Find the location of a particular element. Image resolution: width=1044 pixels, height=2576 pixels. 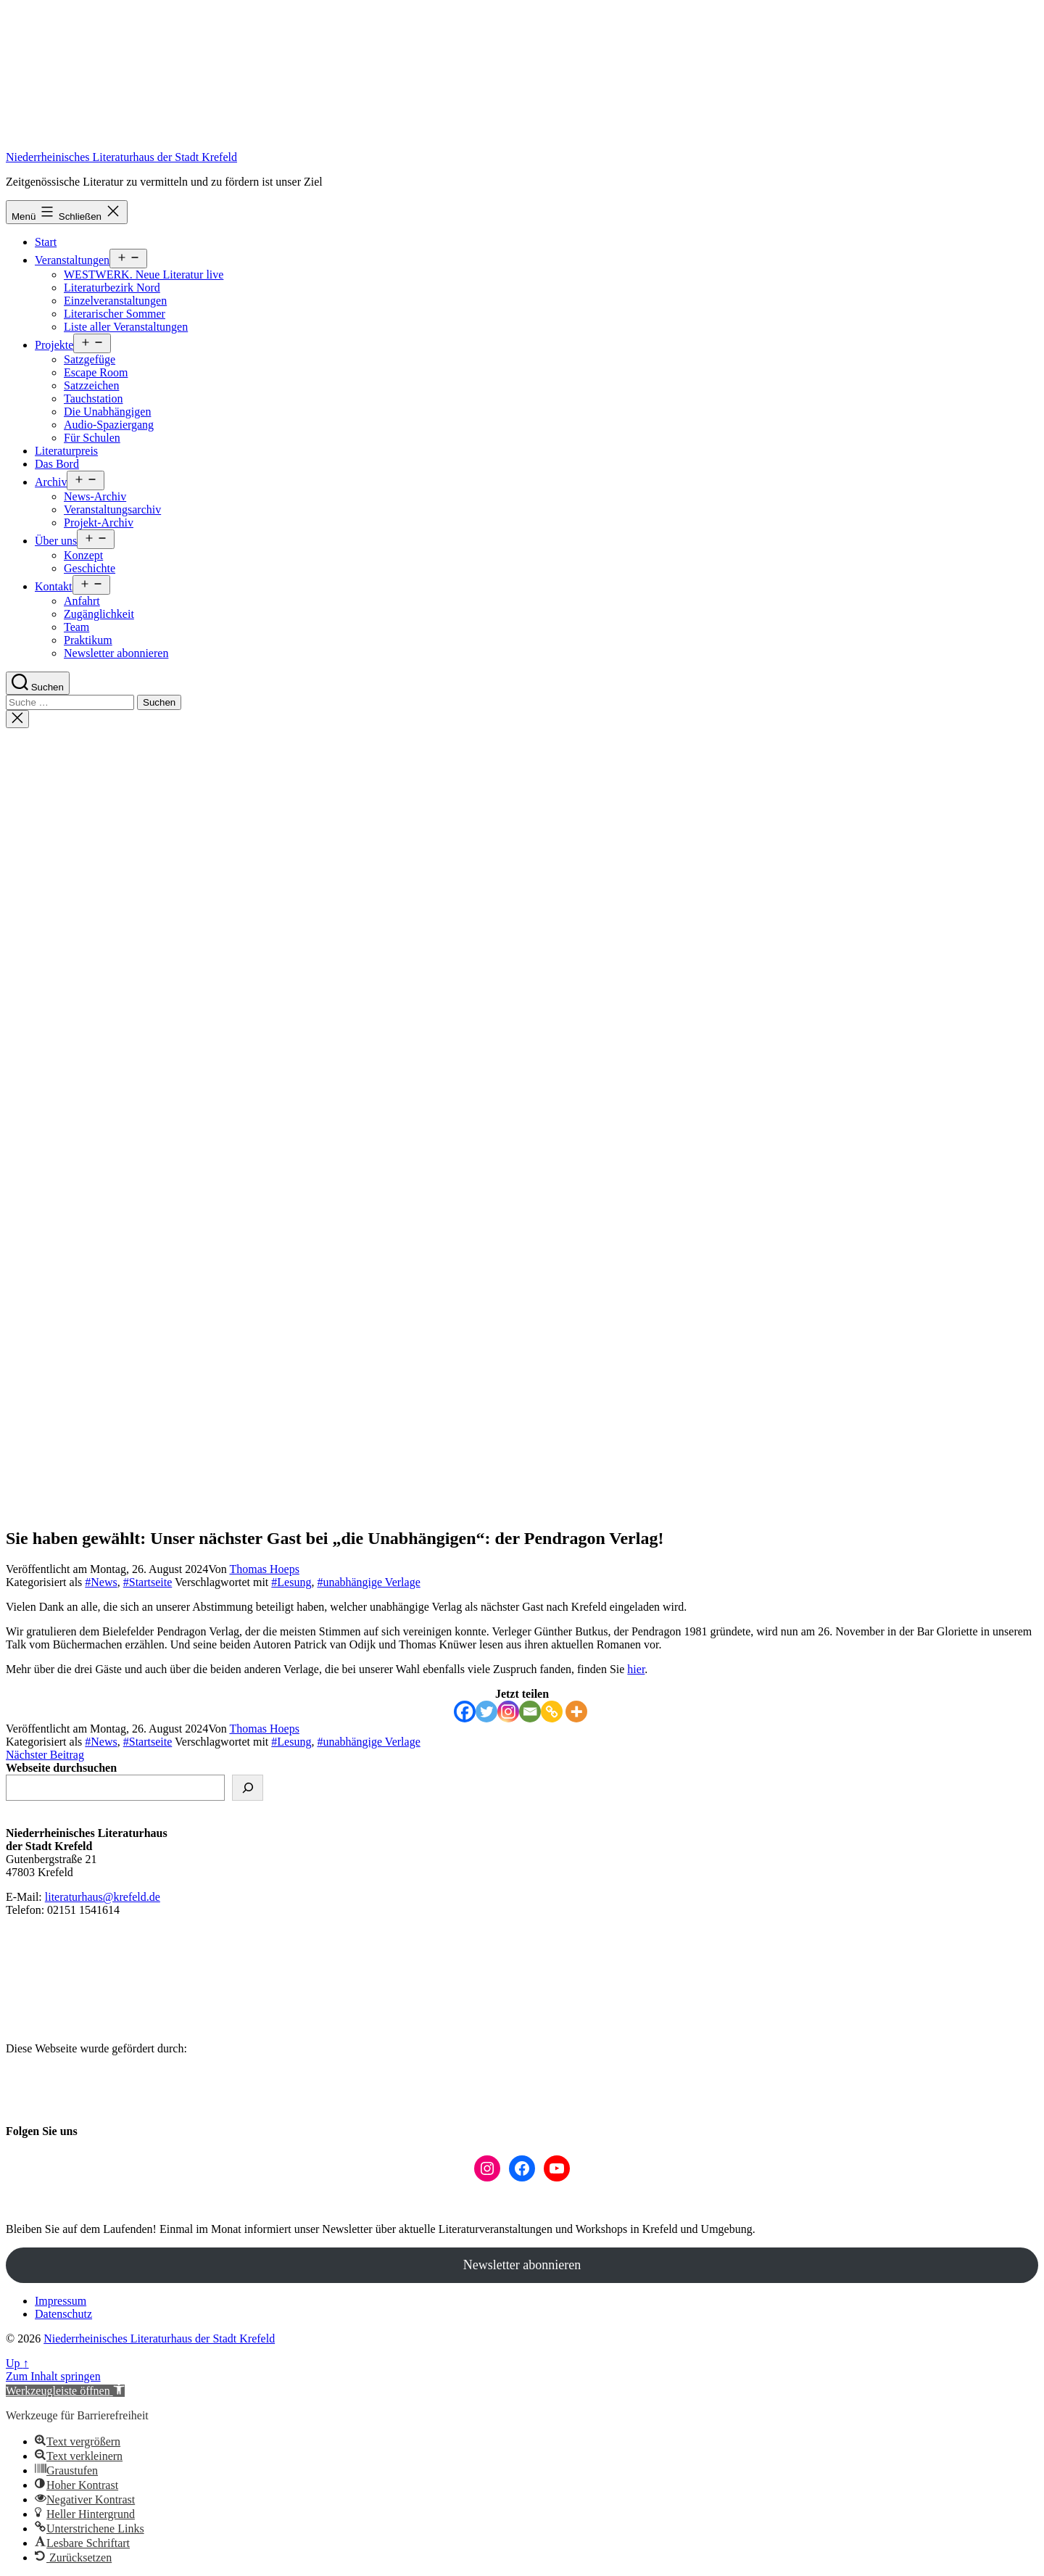

#Startseite is located at coordinates (148, 1582).